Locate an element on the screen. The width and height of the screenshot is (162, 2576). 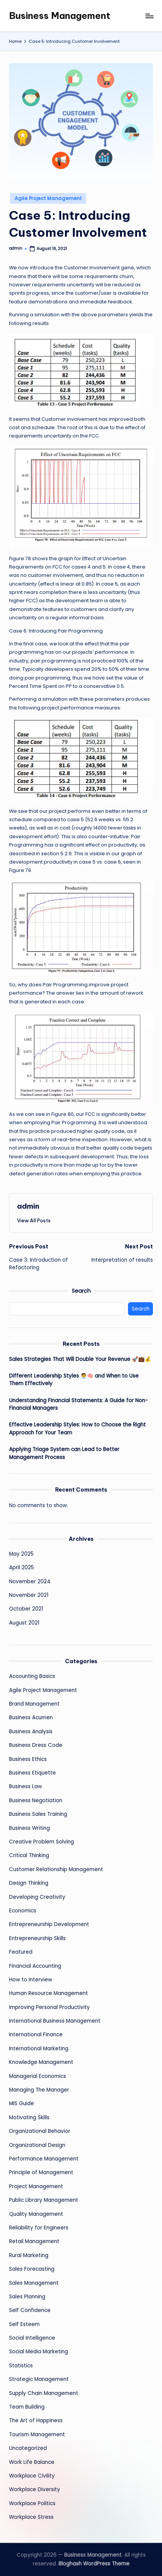
Performance Management is located at coordinates (44, 2158).